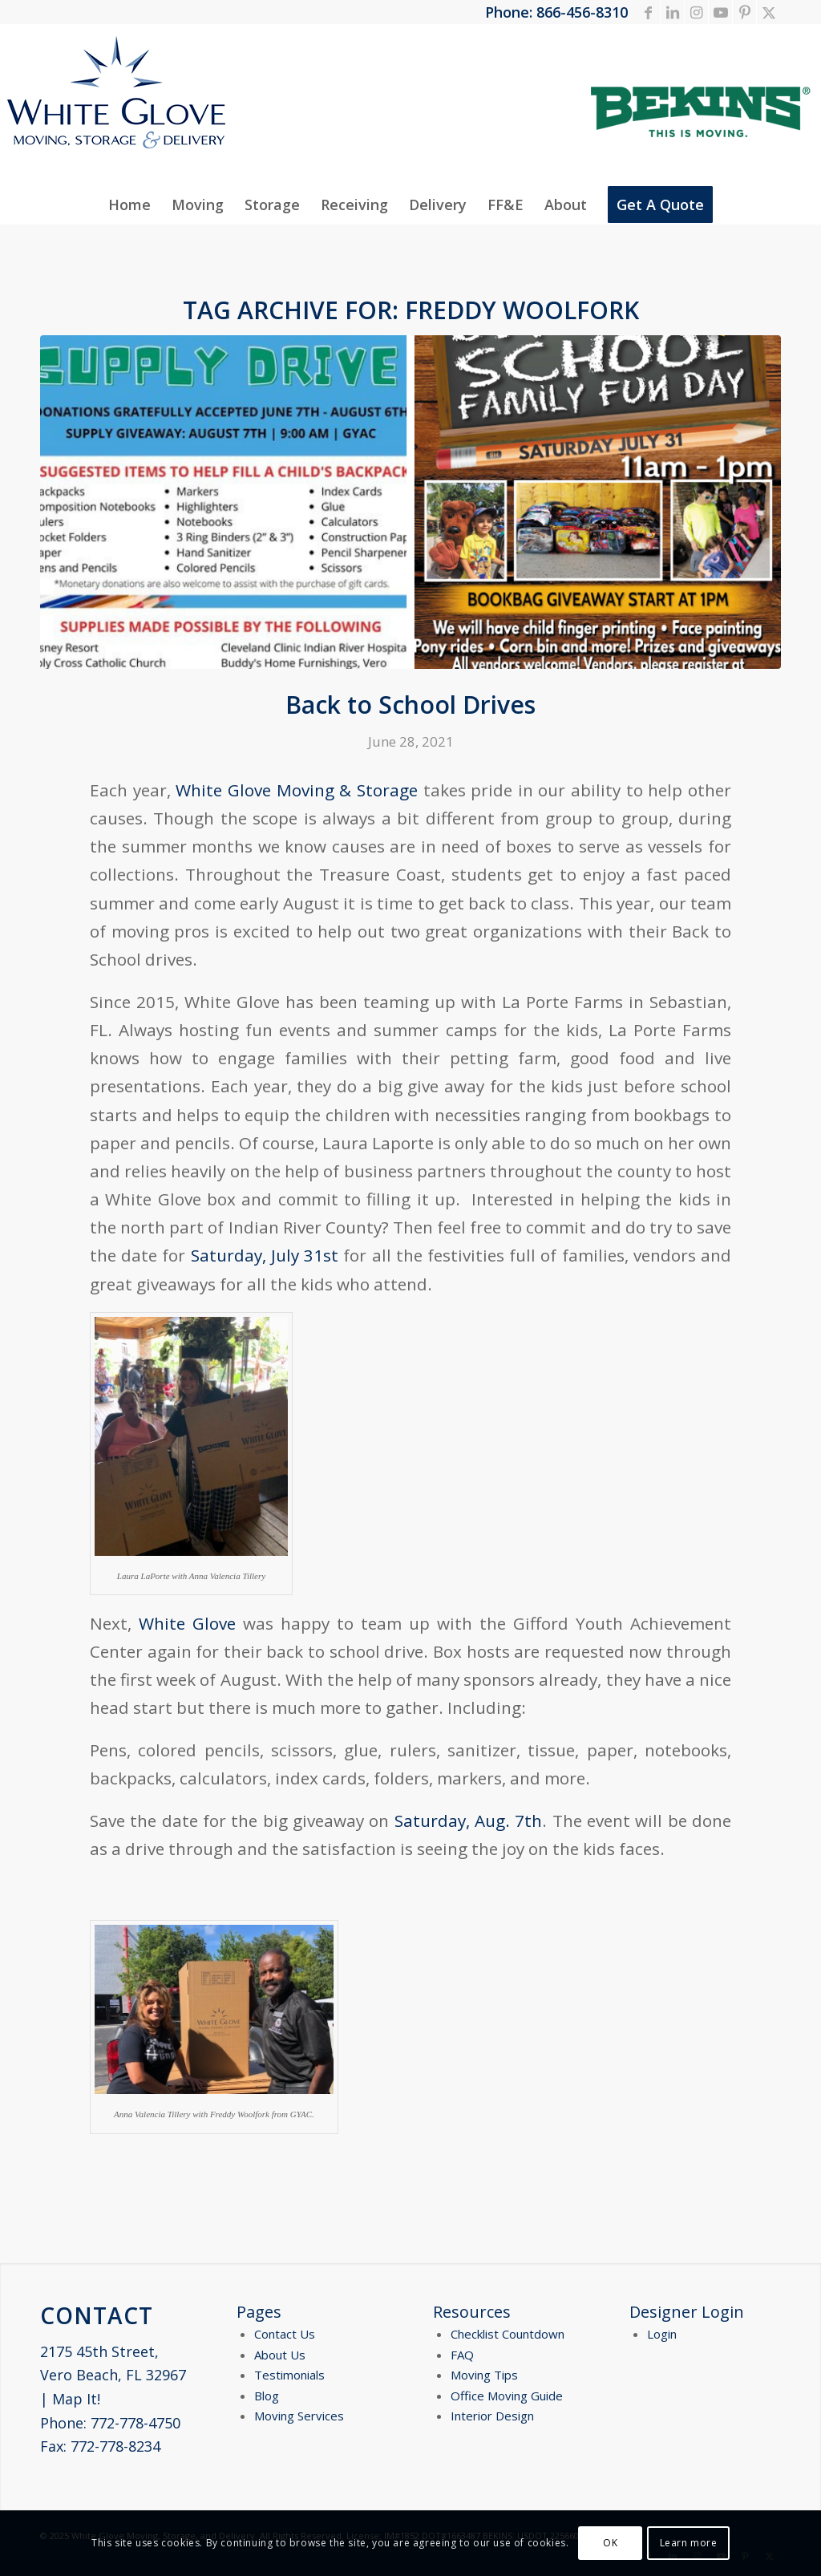 The height and width of the screenshot is (2576, 821). What do you see at coordinates (284, 2334) in the screenshot?
I see `Contact Us` at bounding box center [284, 2334].